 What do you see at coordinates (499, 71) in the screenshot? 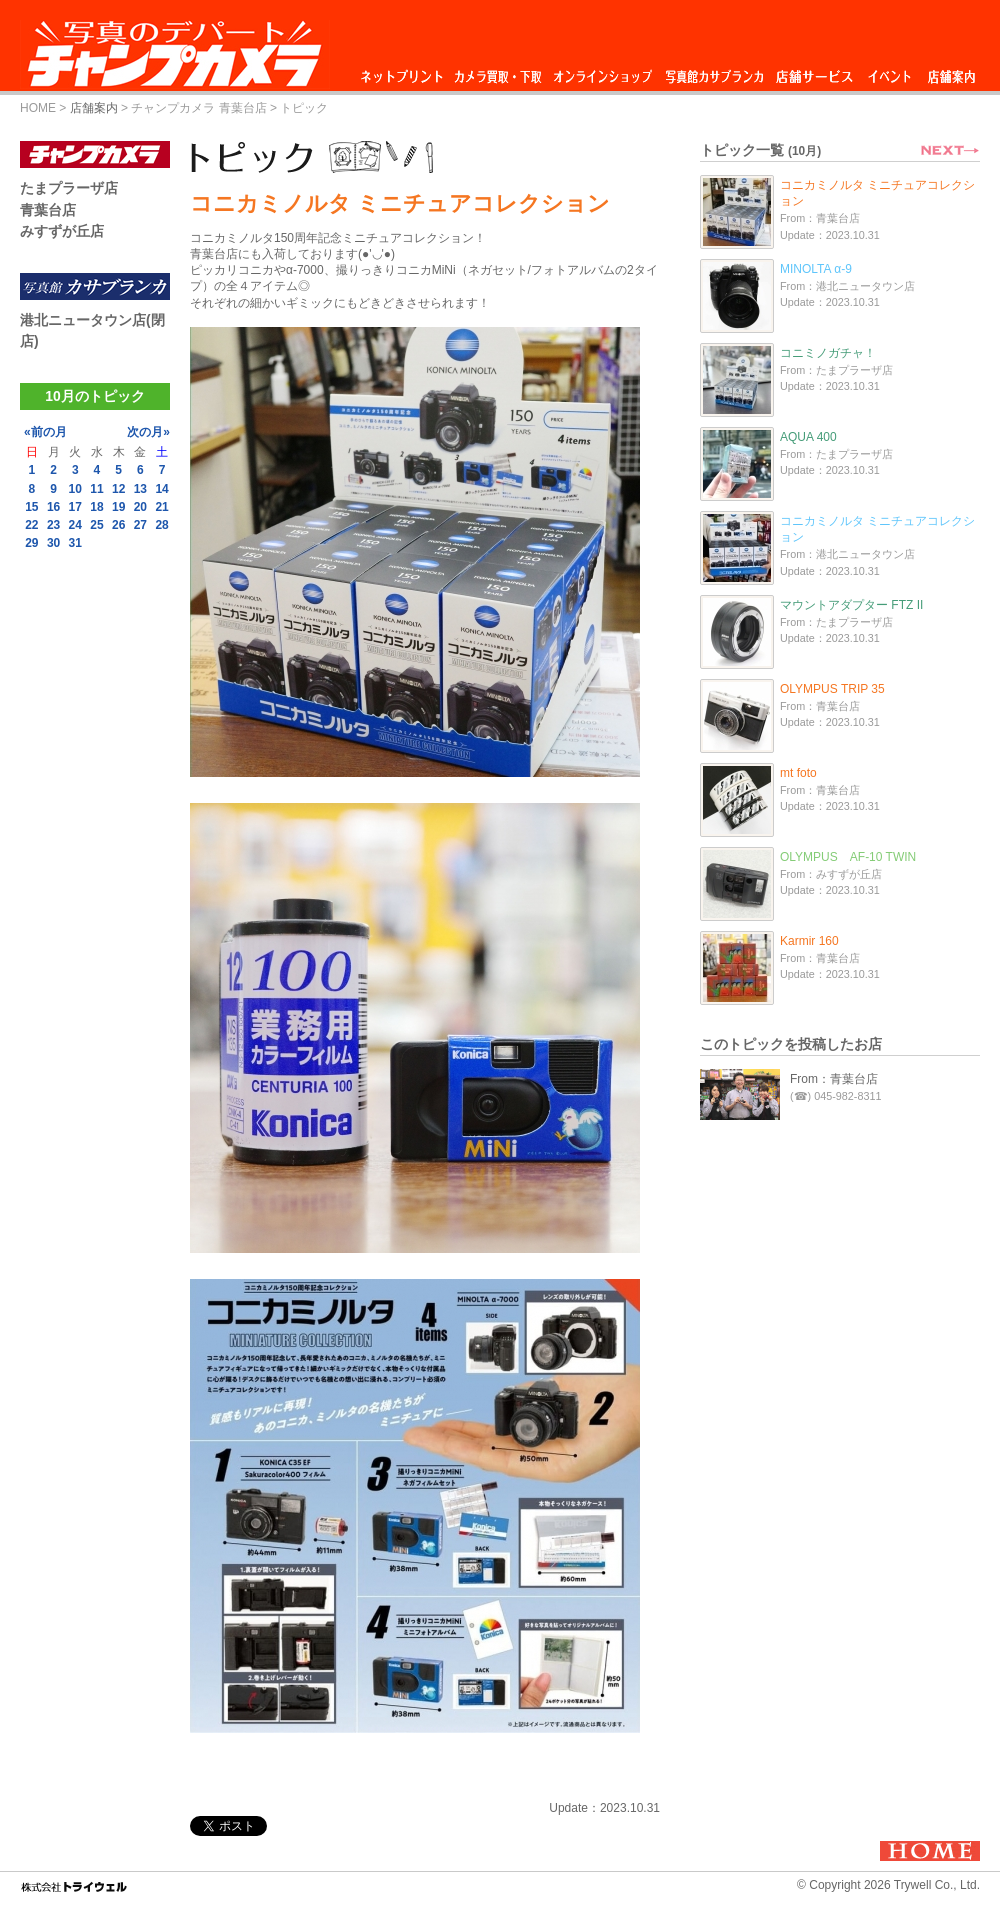
I see `カメラ買取・下取` at bounding box center [499, 71].